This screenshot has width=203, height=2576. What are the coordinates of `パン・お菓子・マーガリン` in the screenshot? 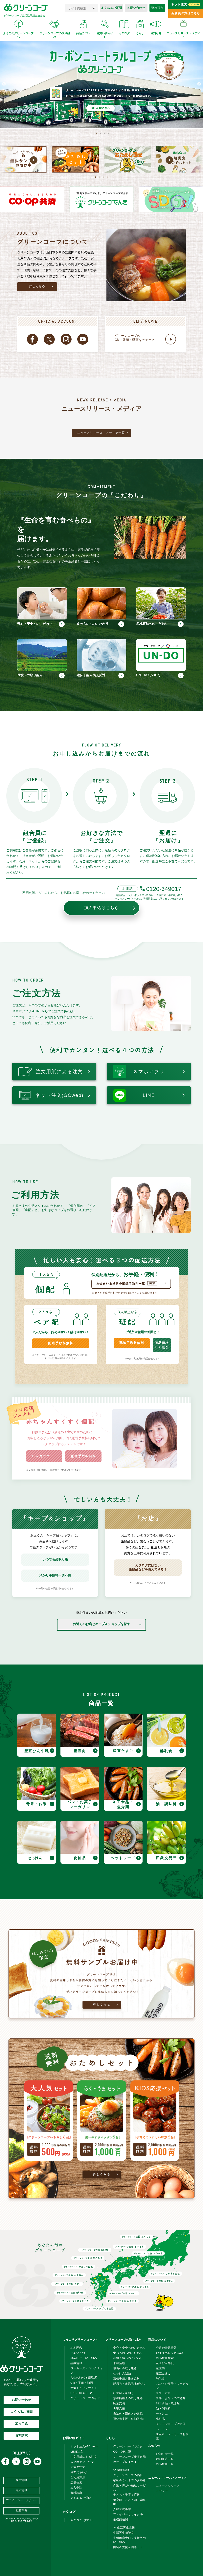 It's located at (172, 2385).